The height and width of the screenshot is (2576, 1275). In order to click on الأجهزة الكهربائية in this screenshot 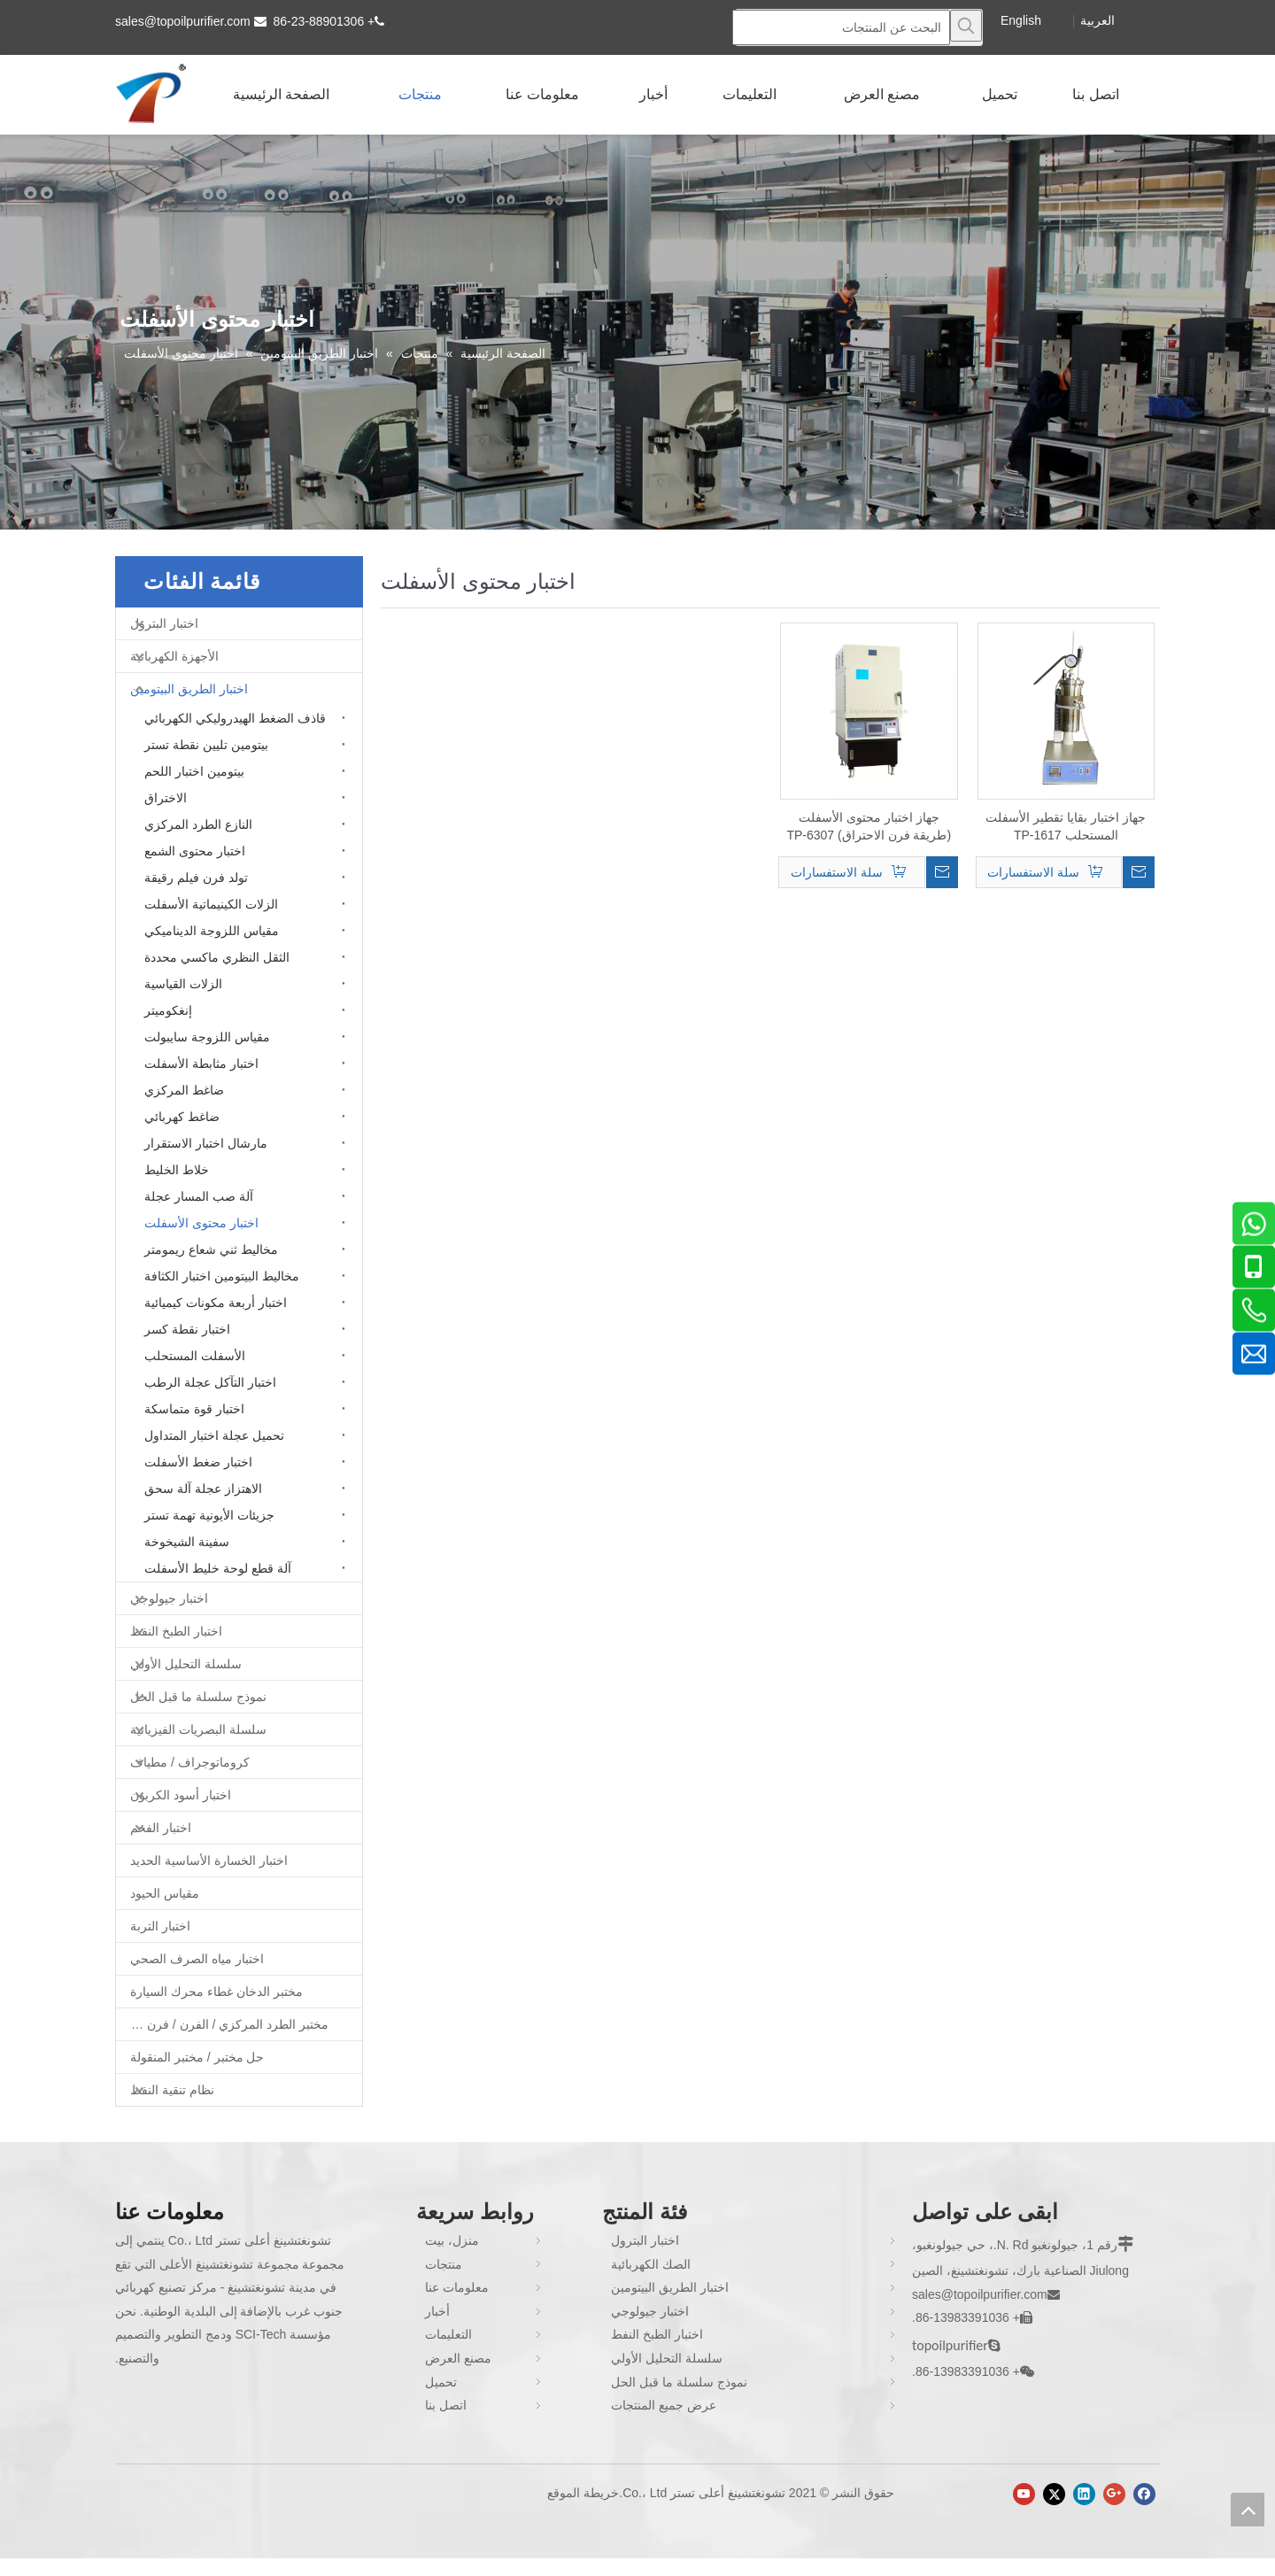, I will do `click(174, 656)`.